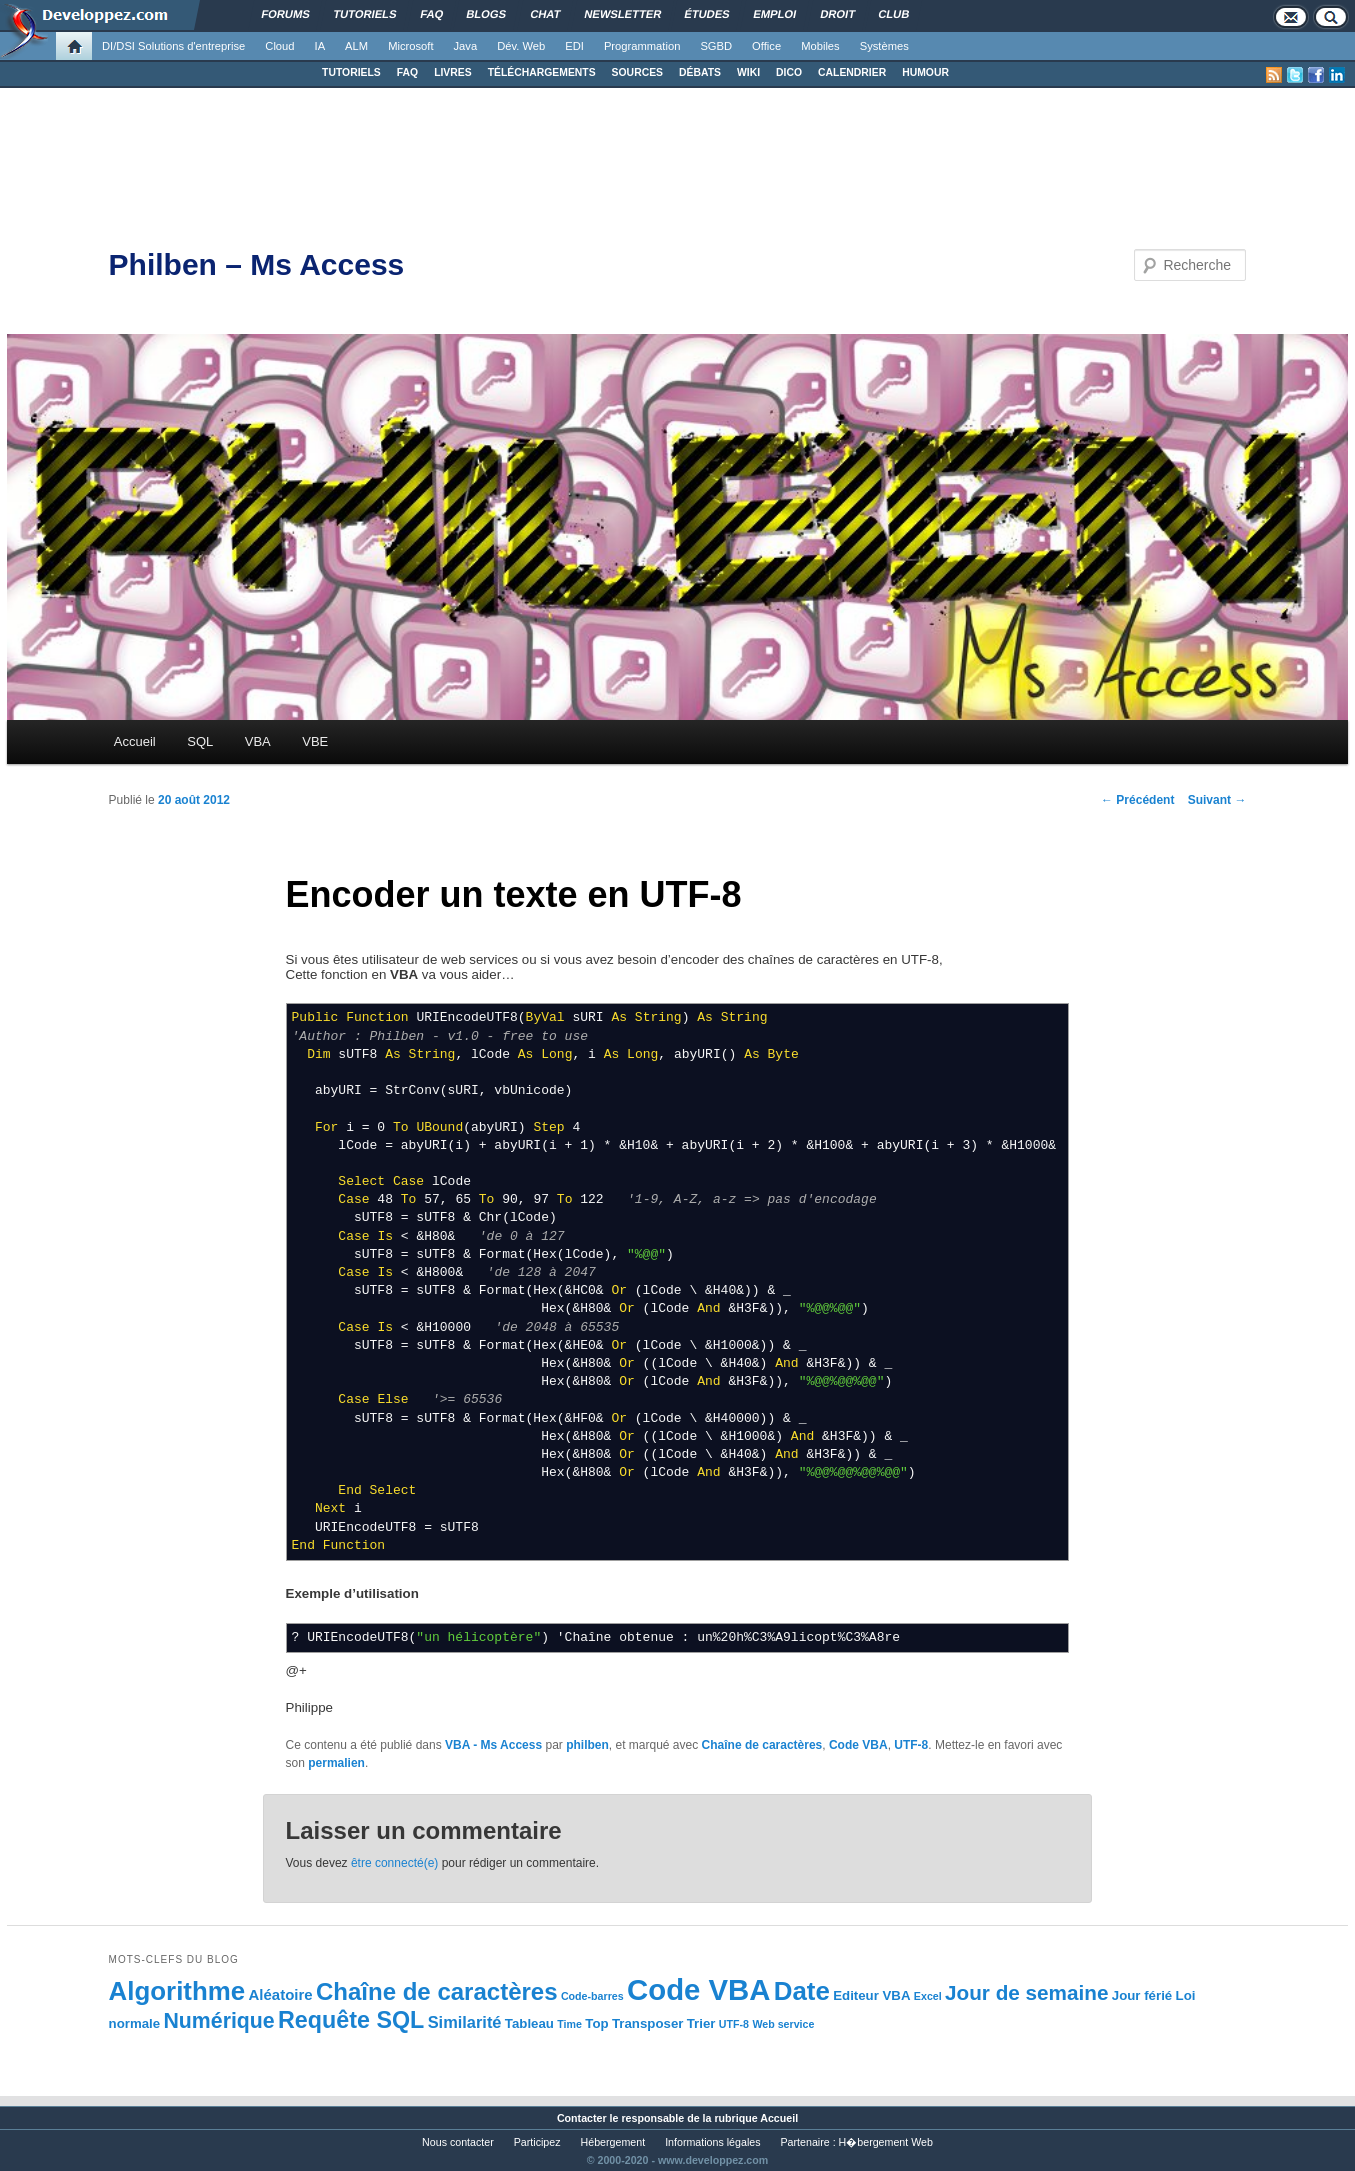 Image resolution: width=1355 pixels, height=2171 pixels. I want to click on Date, so click(802, 1991).